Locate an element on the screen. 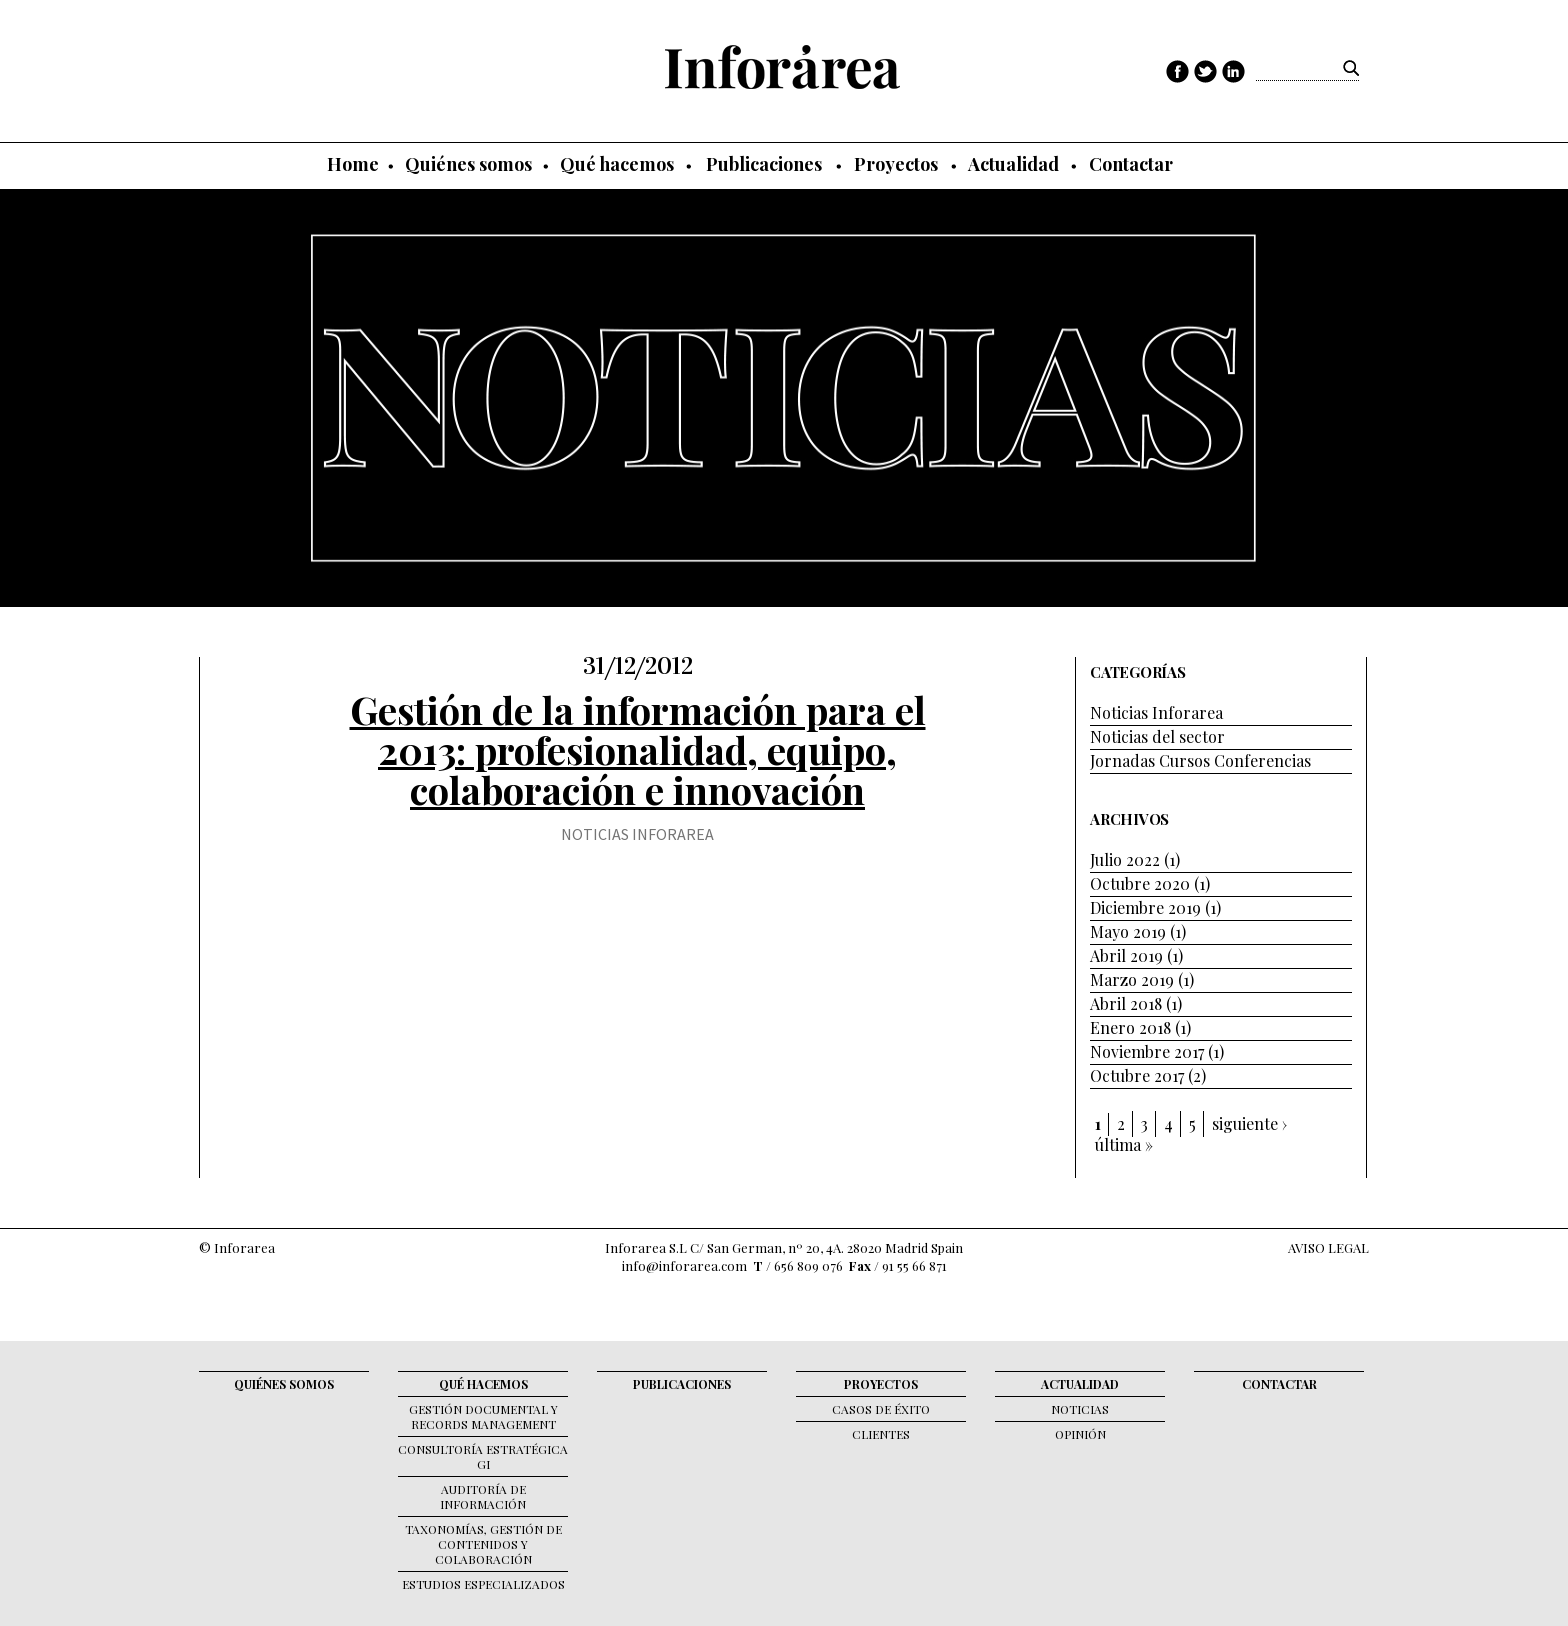 Image resolution: width=1568 pixels, height=1626 pixels. Abril 2019 is located at coordinates (1126, 955).